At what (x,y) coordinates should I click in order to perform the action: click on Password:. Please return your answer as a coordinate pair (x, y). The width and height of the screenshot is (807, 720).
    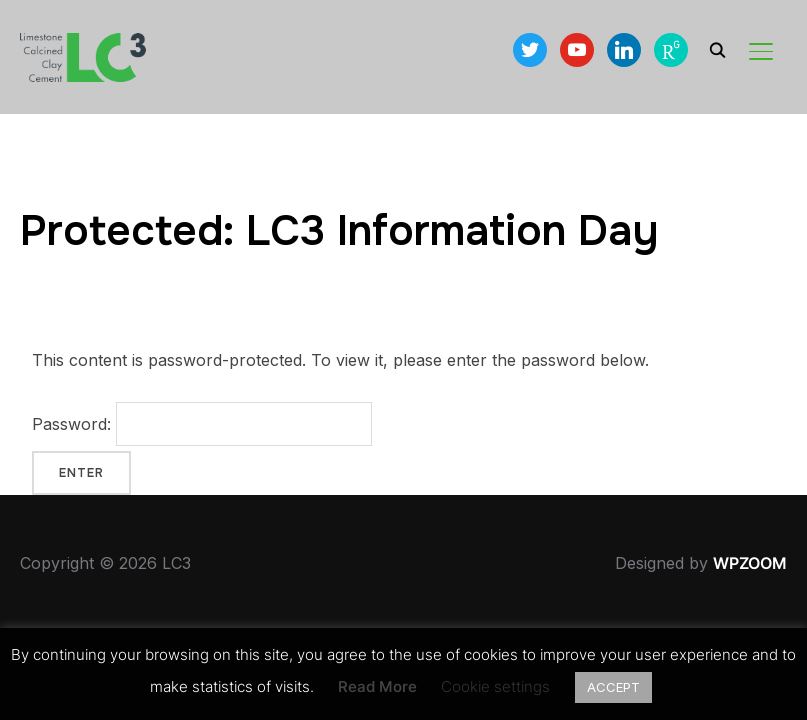
    Looking at the image, I should click on (202, 424).